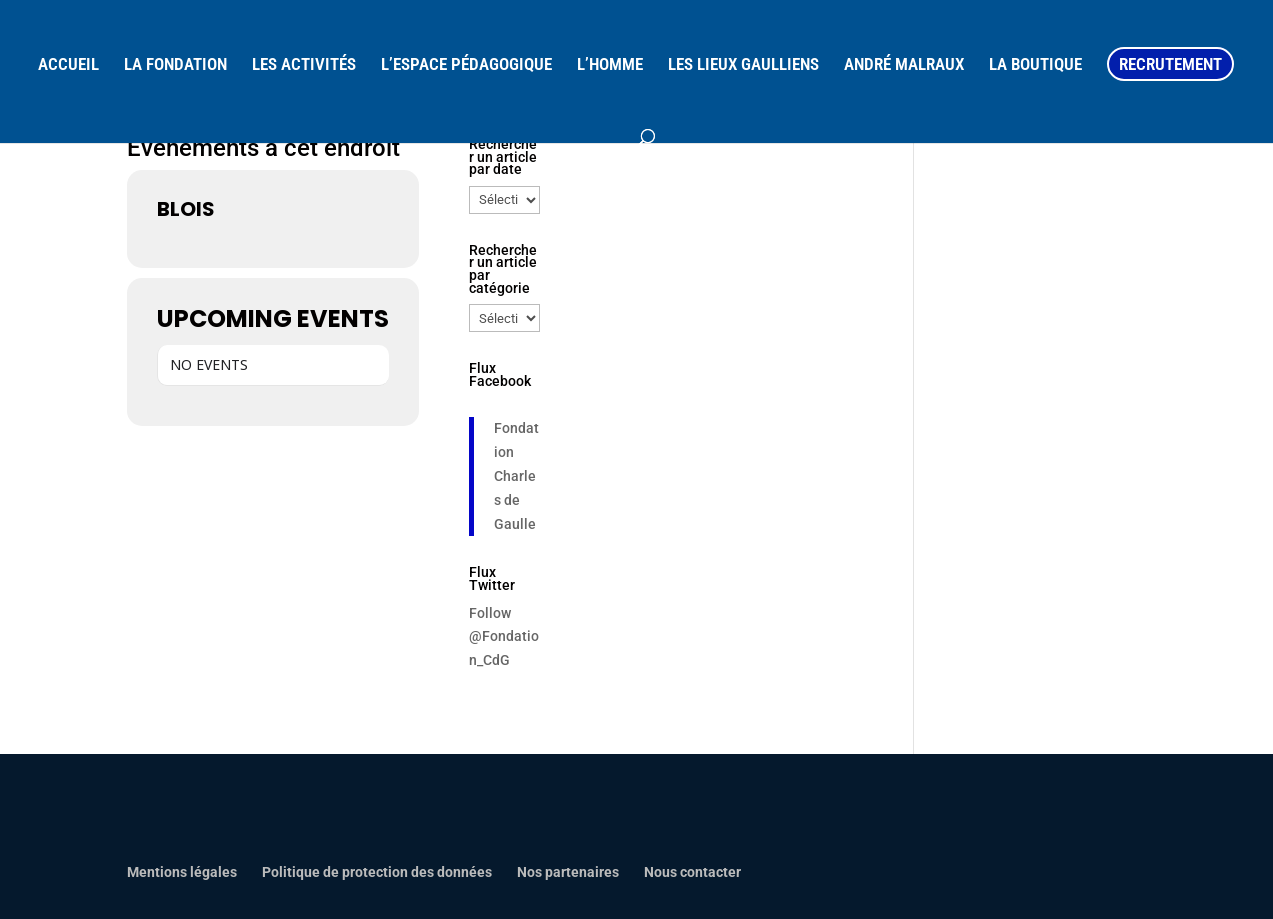  What do you see at coordinates (68, 65) in the screenshot?
I see `ACCUEIL` at bounding box center [68, 65].